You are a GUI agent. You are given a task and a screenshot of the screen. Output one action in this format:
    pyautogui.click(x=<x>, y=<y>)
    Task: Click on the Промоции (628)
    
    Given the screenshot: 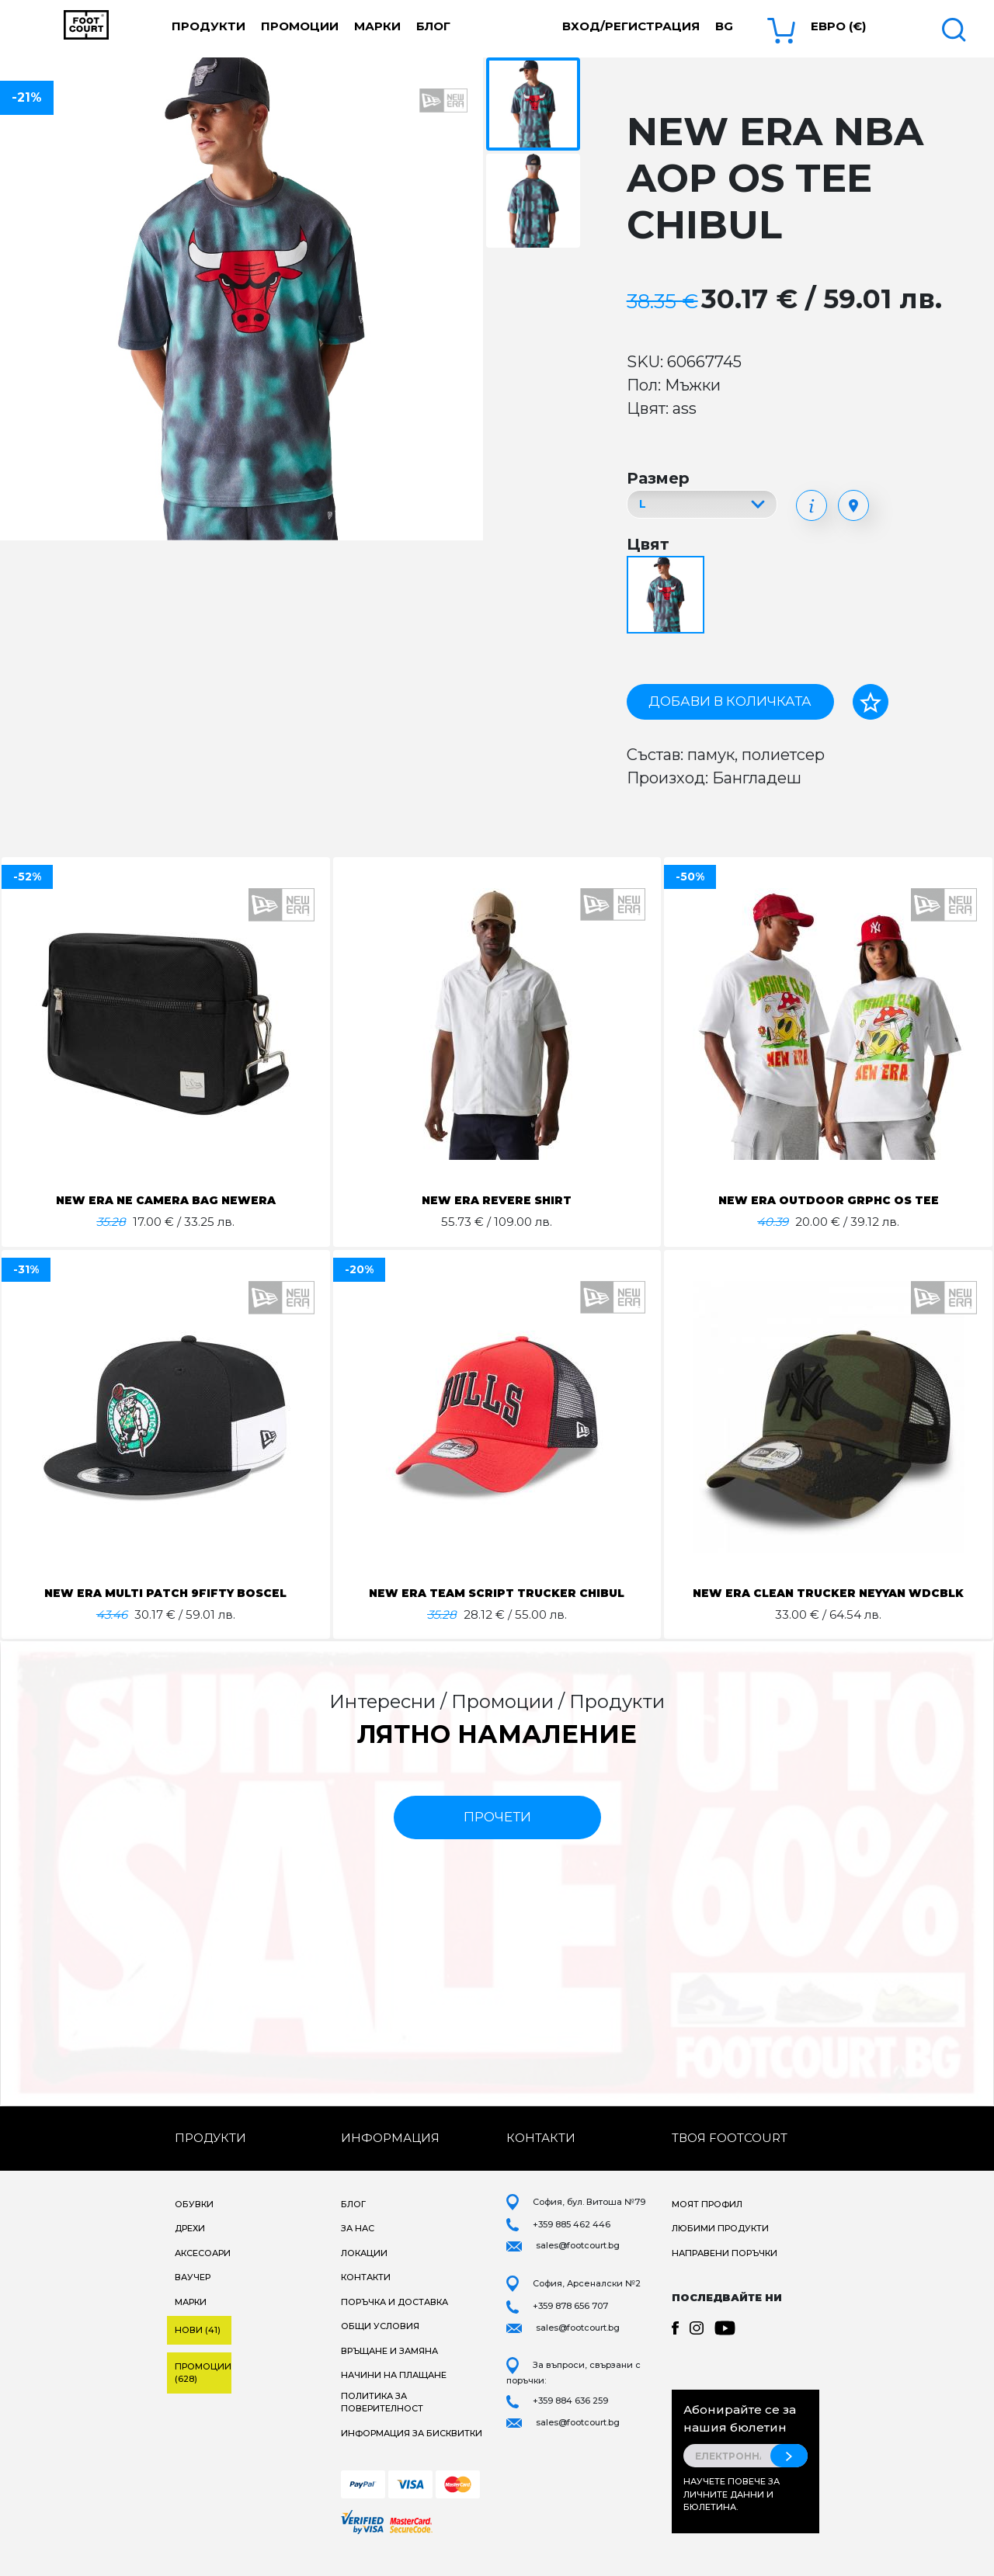 What is the action you would take?
    pyautogui.click(x=203, y=2392)
    